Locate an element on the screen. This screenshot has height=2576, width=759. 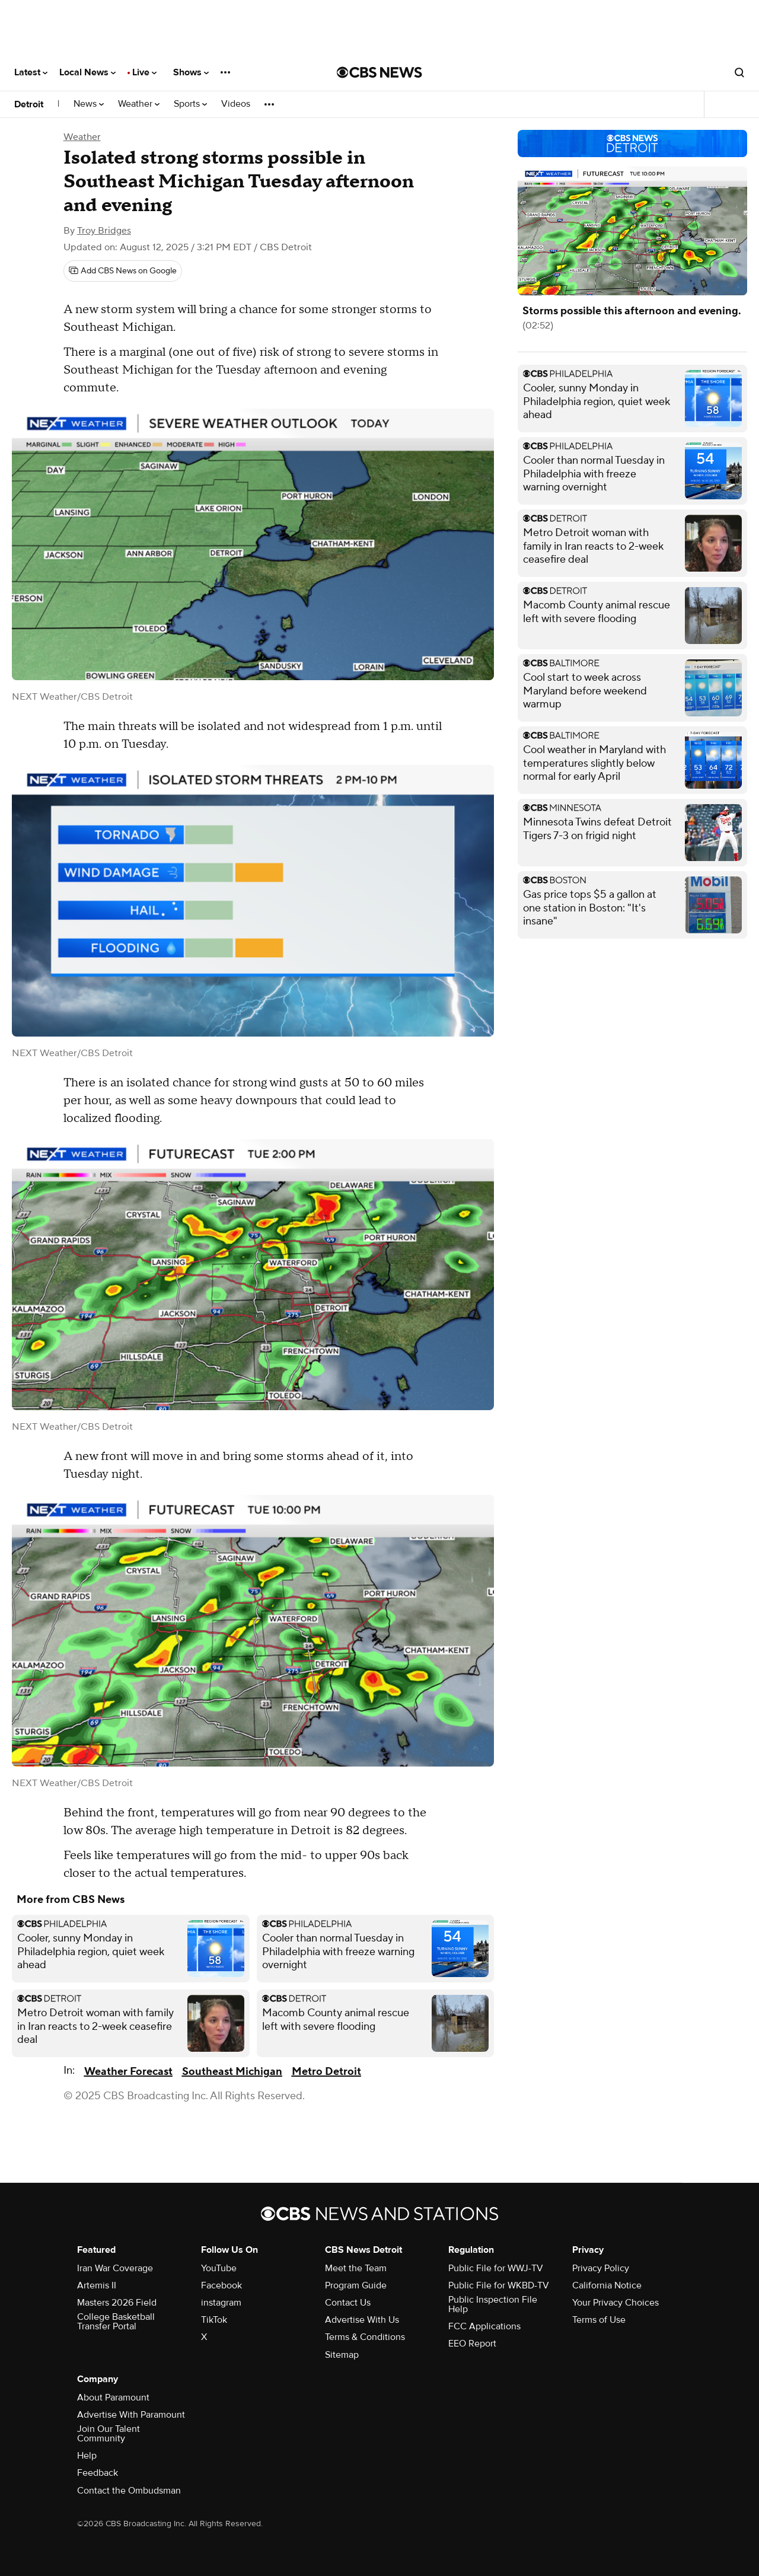
Public Inspection File Help is located at coordinates (492, 2304).